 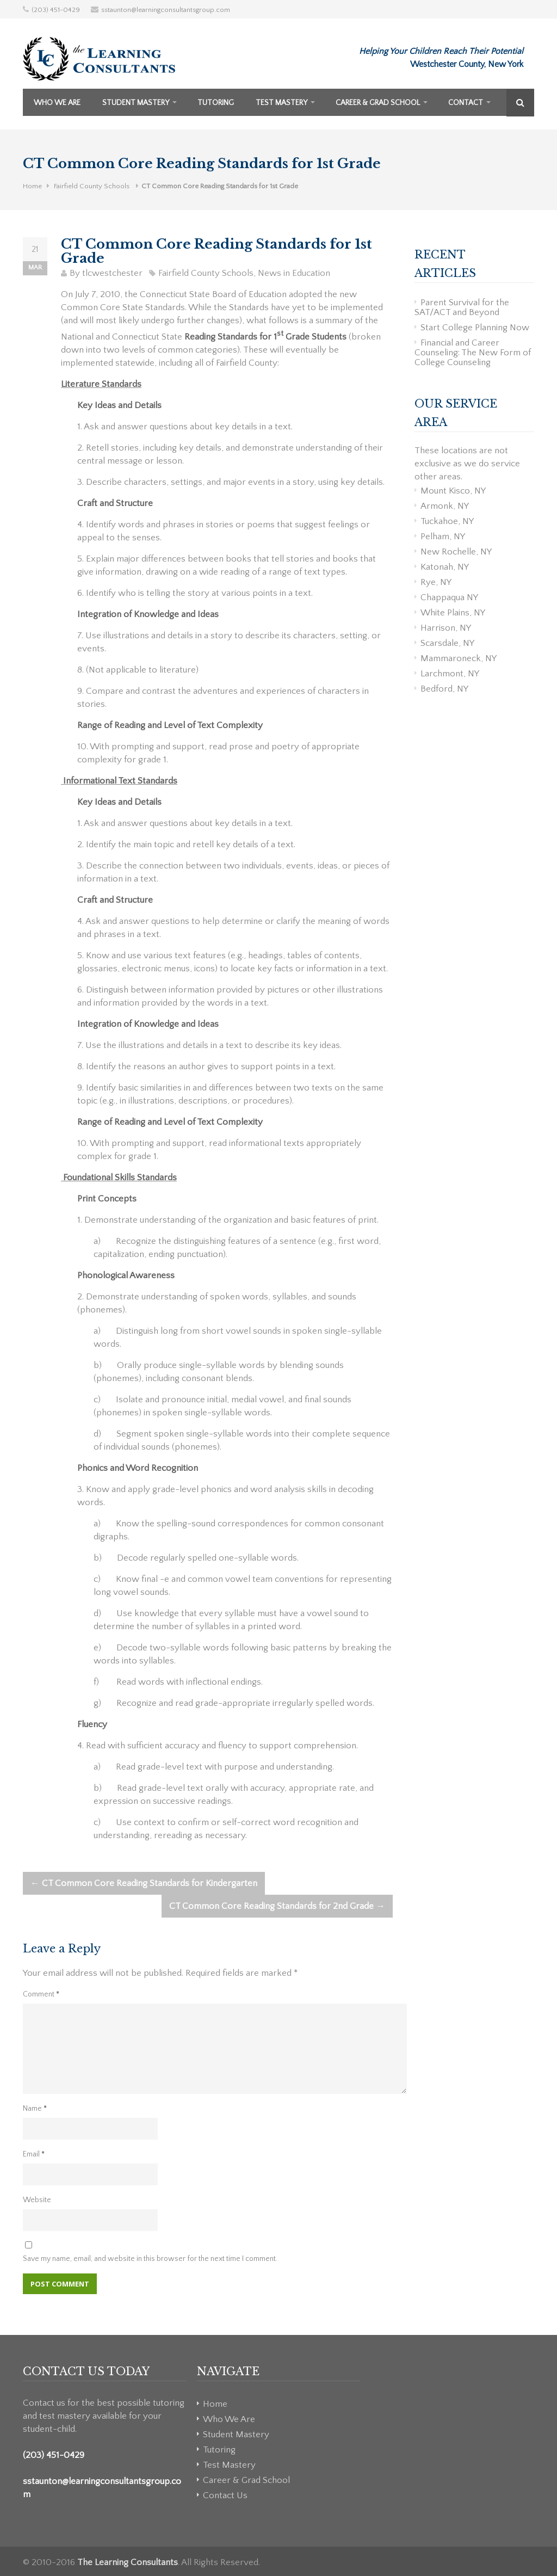 What do you see at coordinates (465, 102) in the screenshot?
I see `Contact` at bounding box center [465, 102].